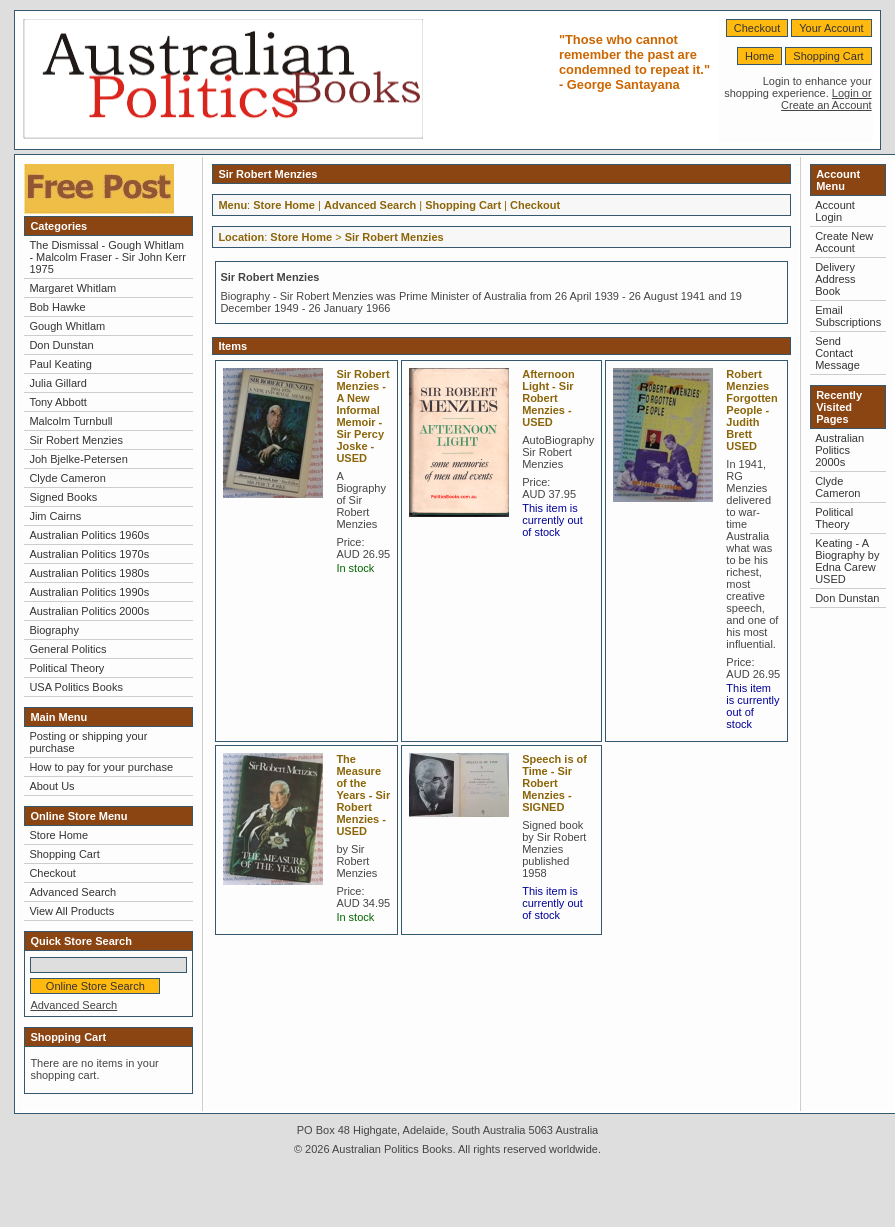 The height and width of the screenshot is (1227, 895). I want to click on Checkout, so click(757, 28).